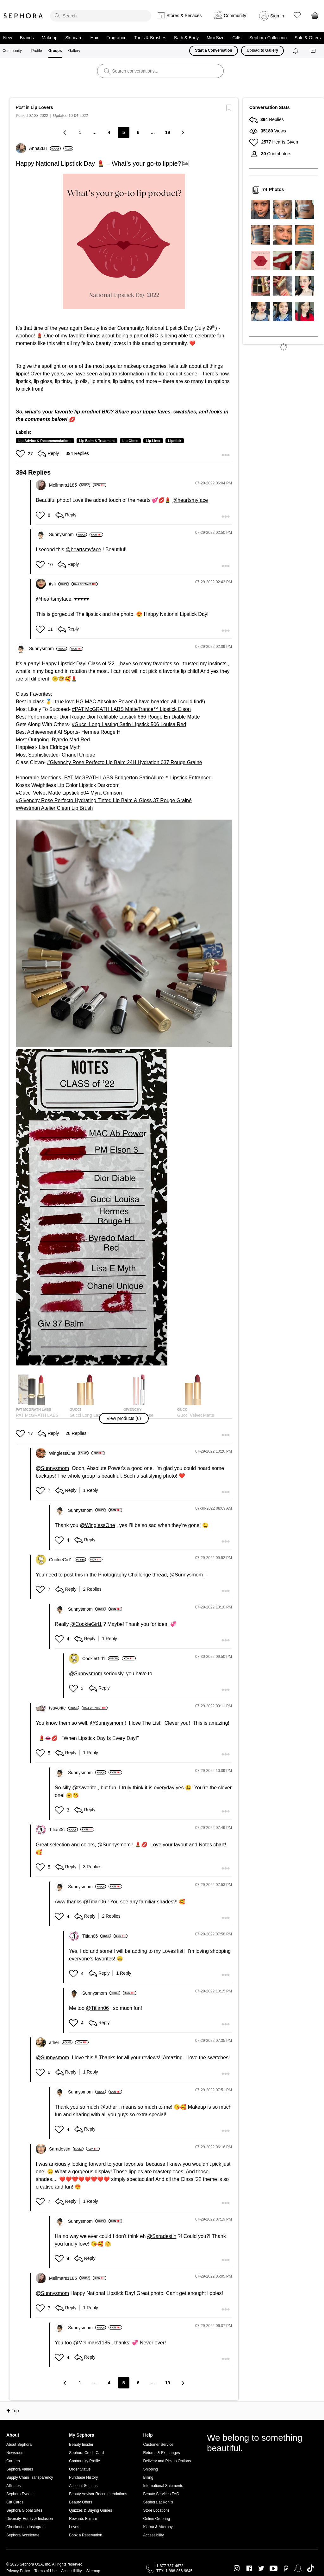 Image resolution: width=324 pixels, height=2576 pixels. Describe the element at coordinates (70, 793) in the screenshot. I see `Gucci Velvet Matte Lipstick 504 Myra Crimson` at that location.